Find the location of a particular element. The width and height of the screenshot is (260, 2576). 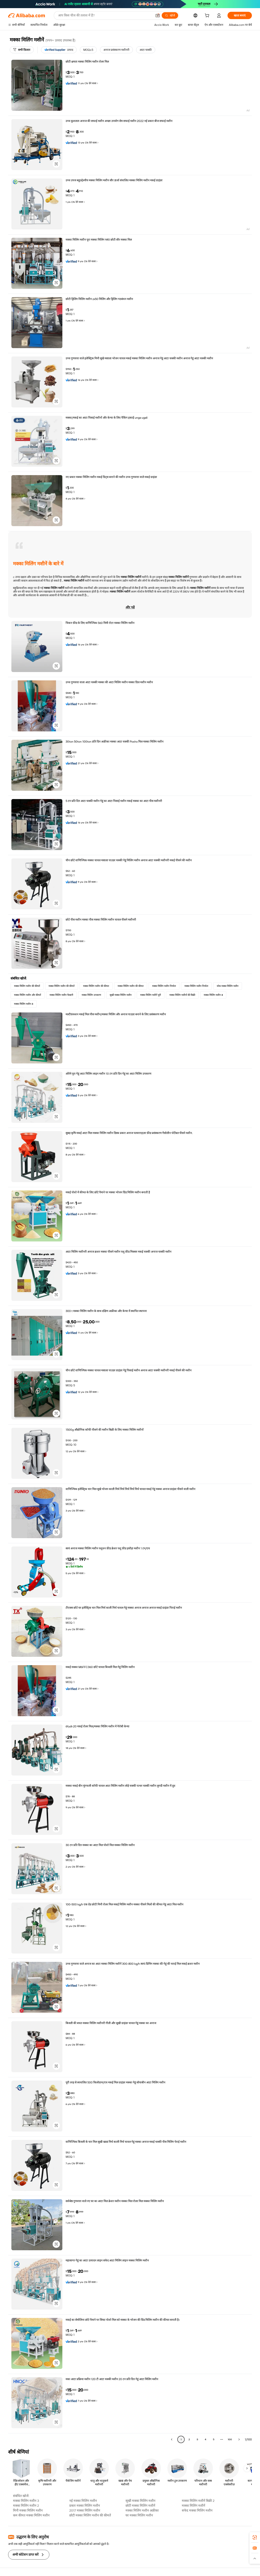

सफेद मक्का मिलिंग मशीन is located at coordinates (197, 2510).